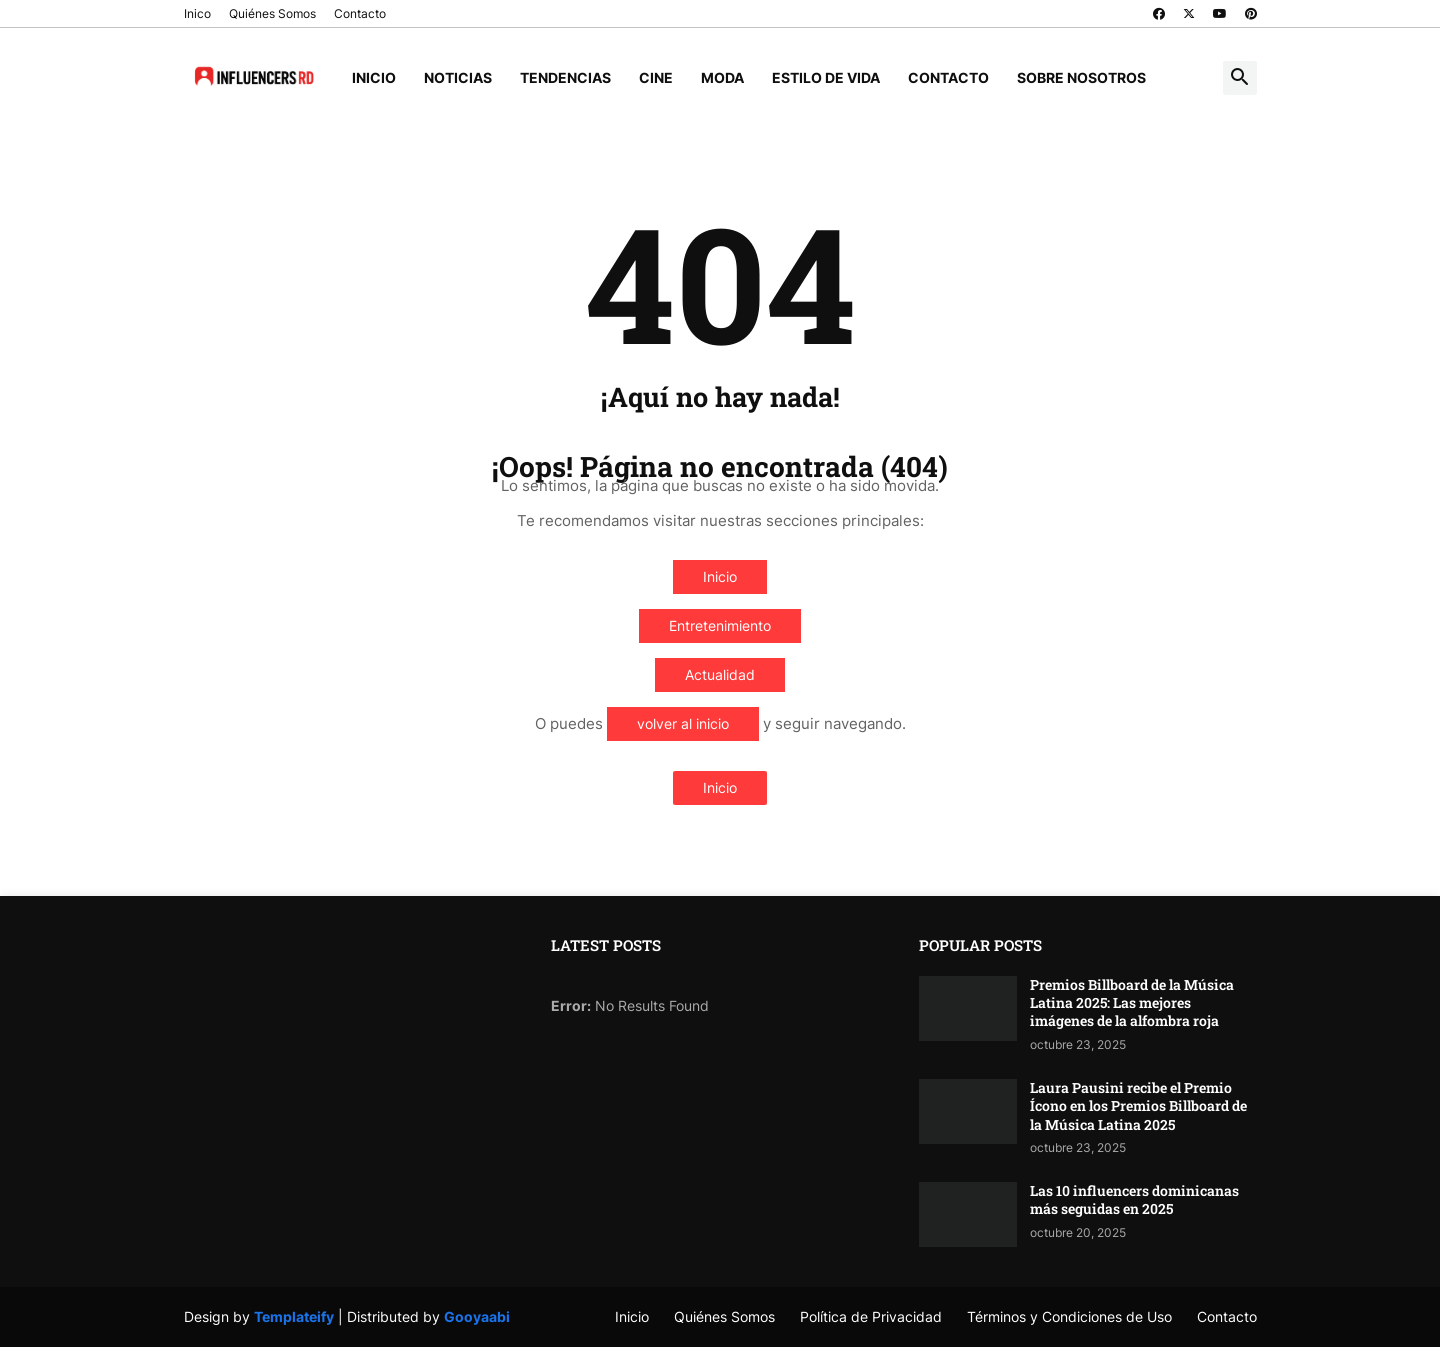 This screenshot has width=1440, height=1347. What do you see at coordinates (826, 77) in the screenshot?
I see `Estilo de Vida` at bounding box center [826, 77].